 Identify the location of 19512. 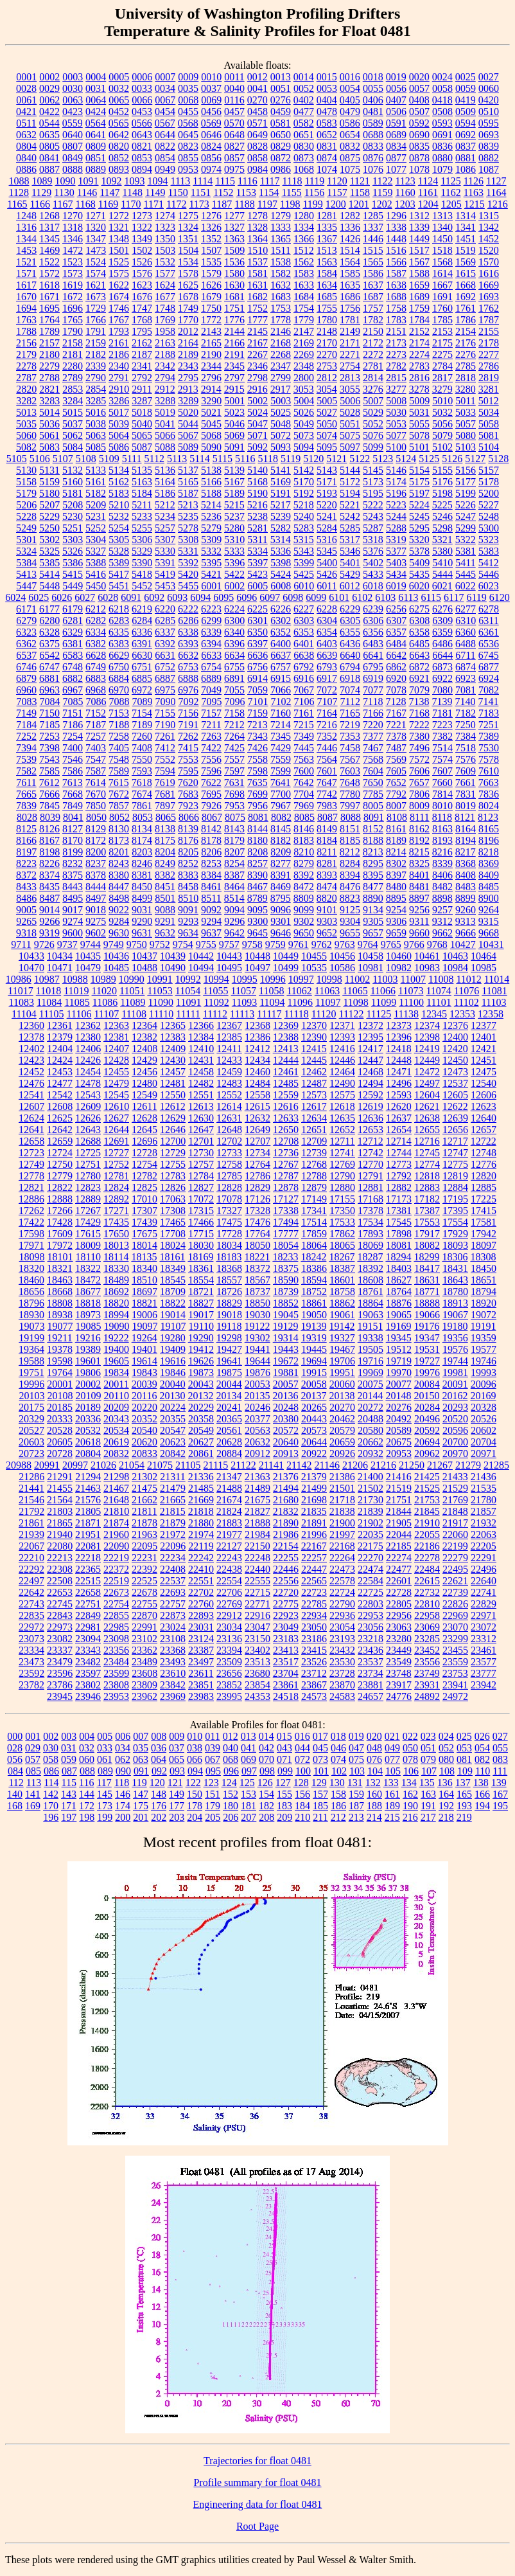
(399, 1349).